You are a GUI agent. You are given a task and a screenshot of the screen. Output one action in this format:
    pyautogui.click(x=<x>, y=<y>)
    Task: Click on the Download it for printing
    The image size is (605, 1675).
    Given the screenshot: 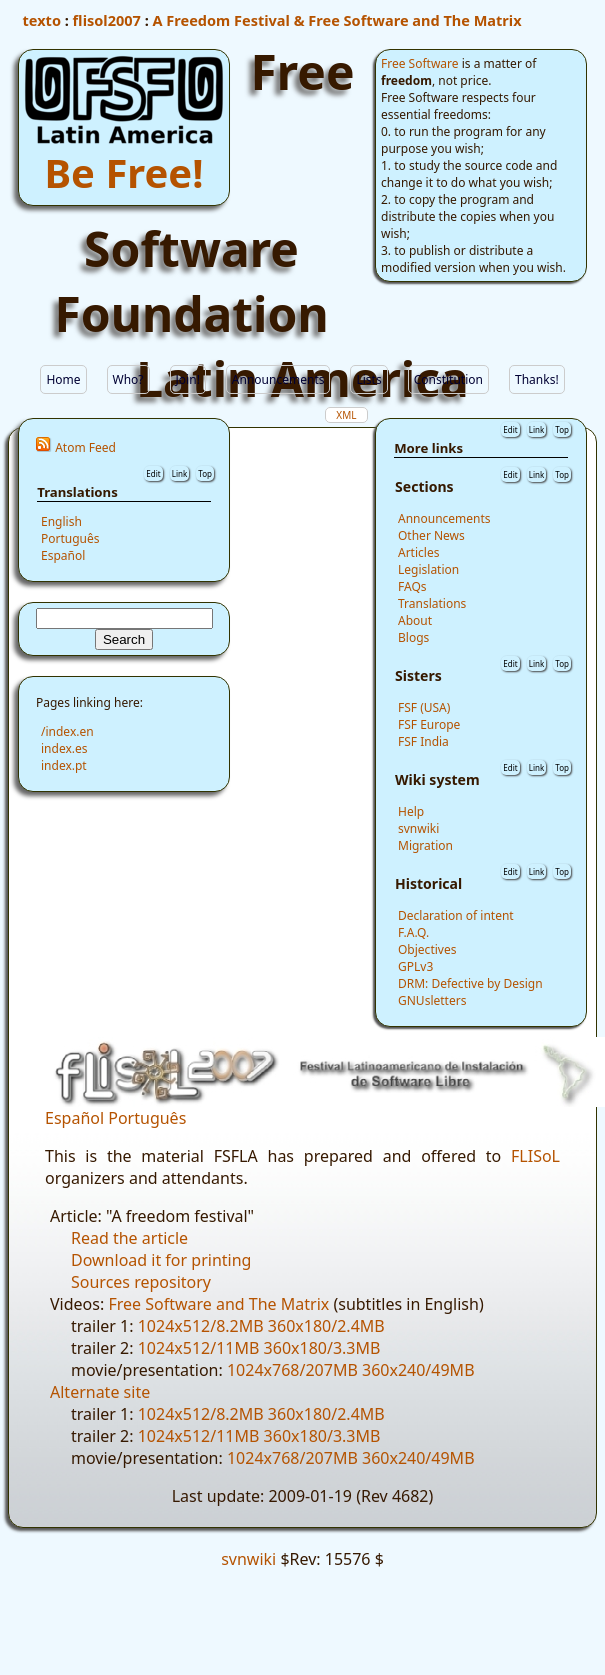 What is the action you would take?
    pyautogui.click(x=161, y=1260)
    